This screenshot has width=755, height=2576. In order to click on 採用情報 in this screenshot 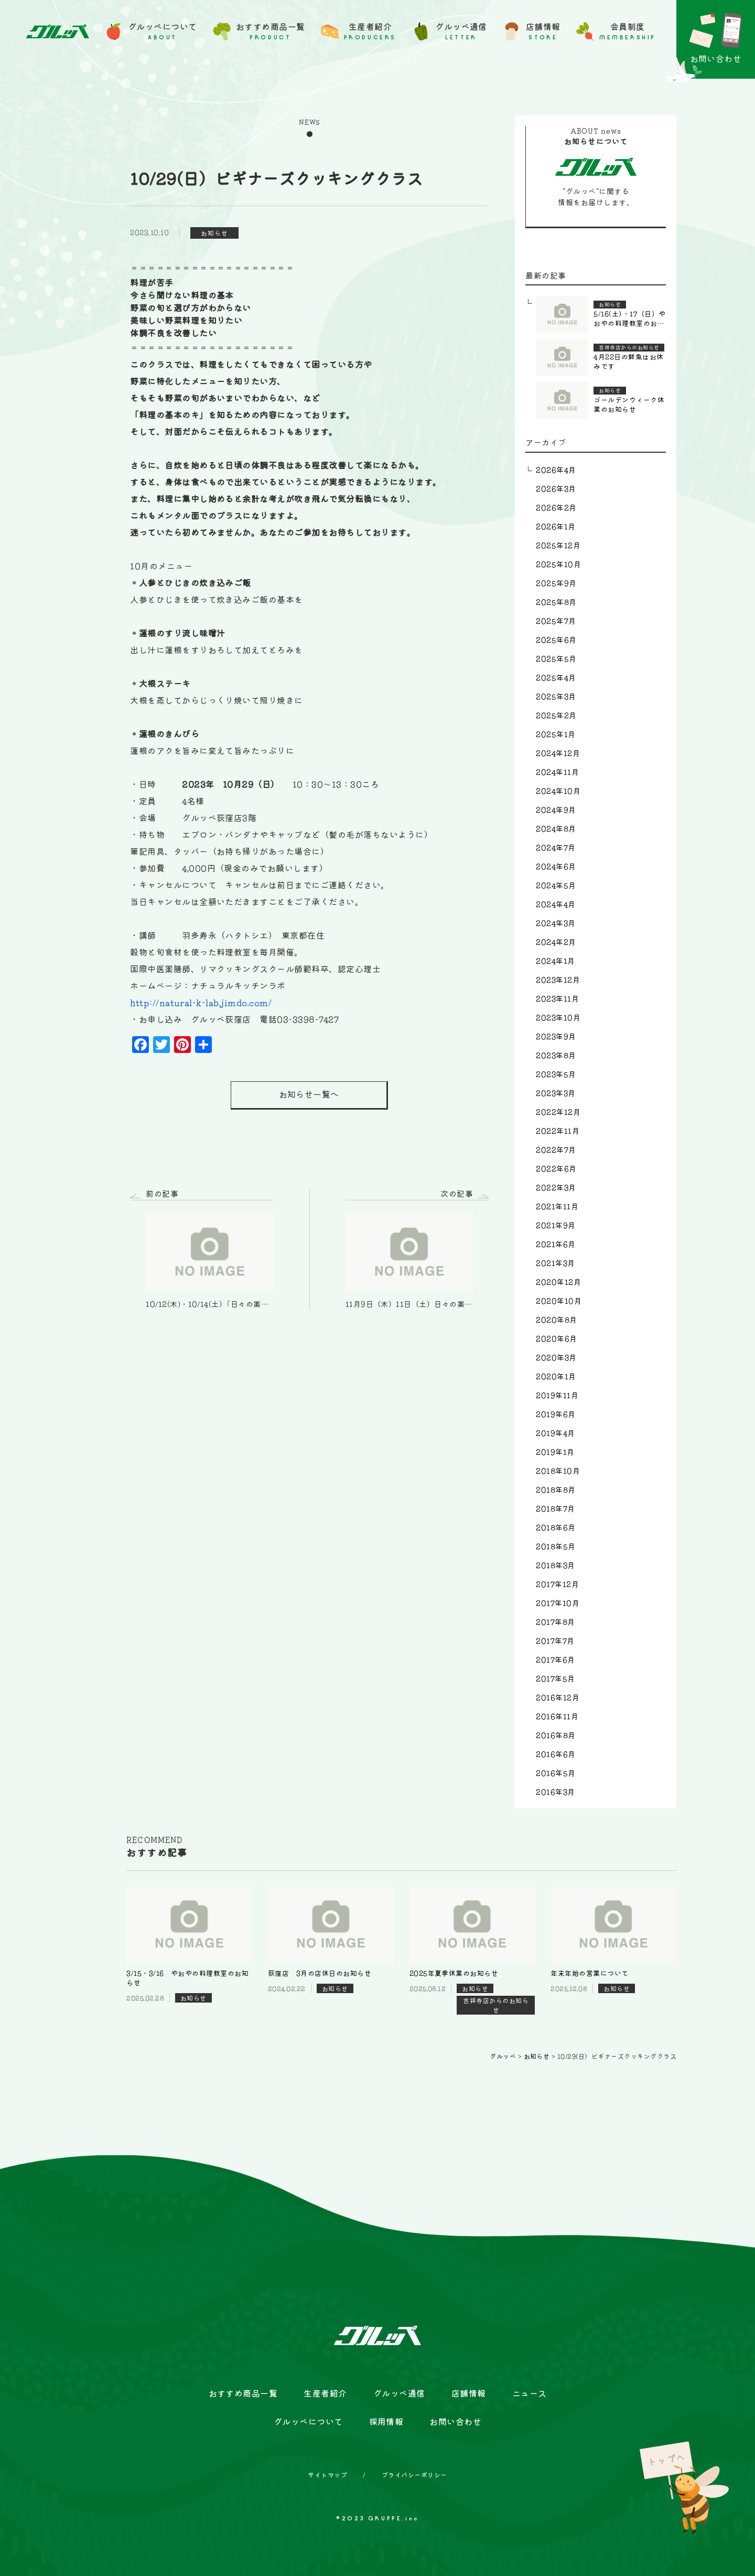, I will do `click(386, 2422)`.